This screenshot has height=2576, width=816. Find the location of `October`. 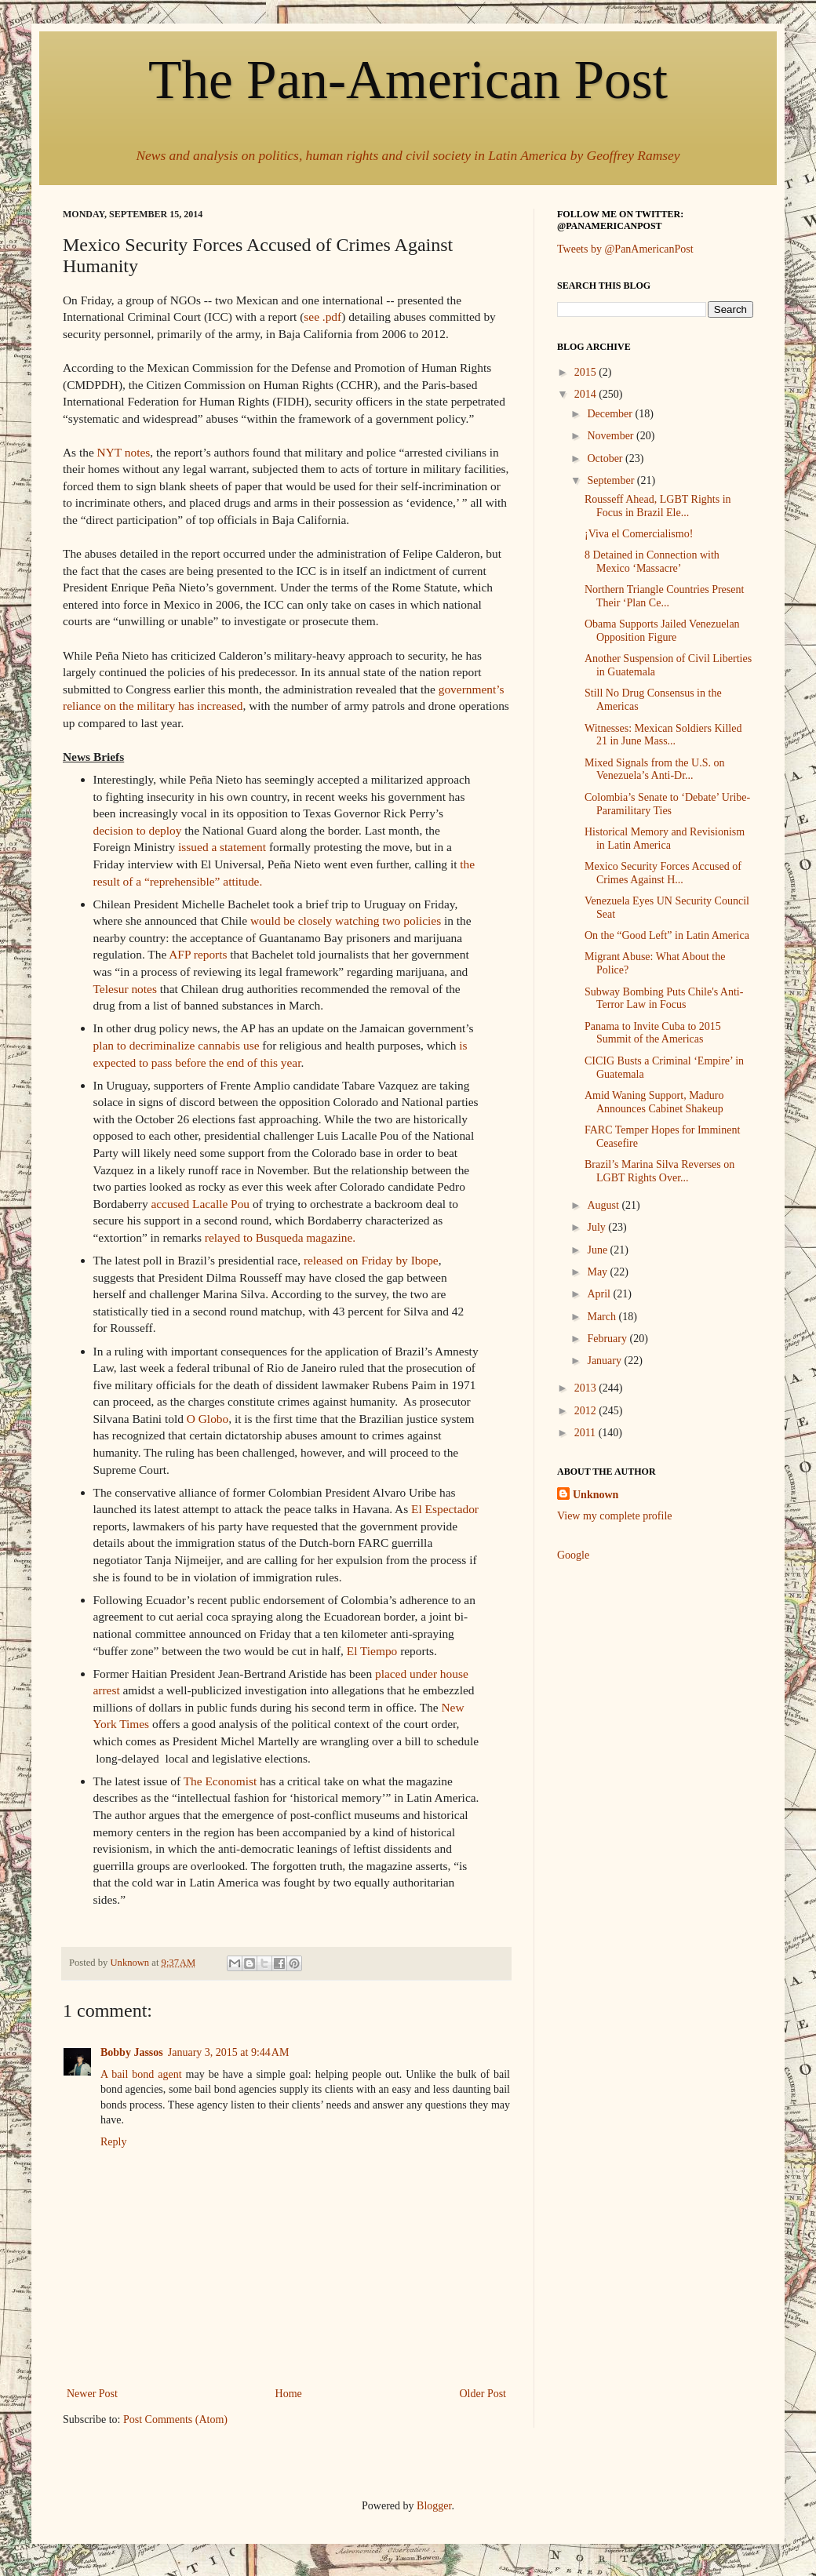

October is located at coordinates (606, 458).